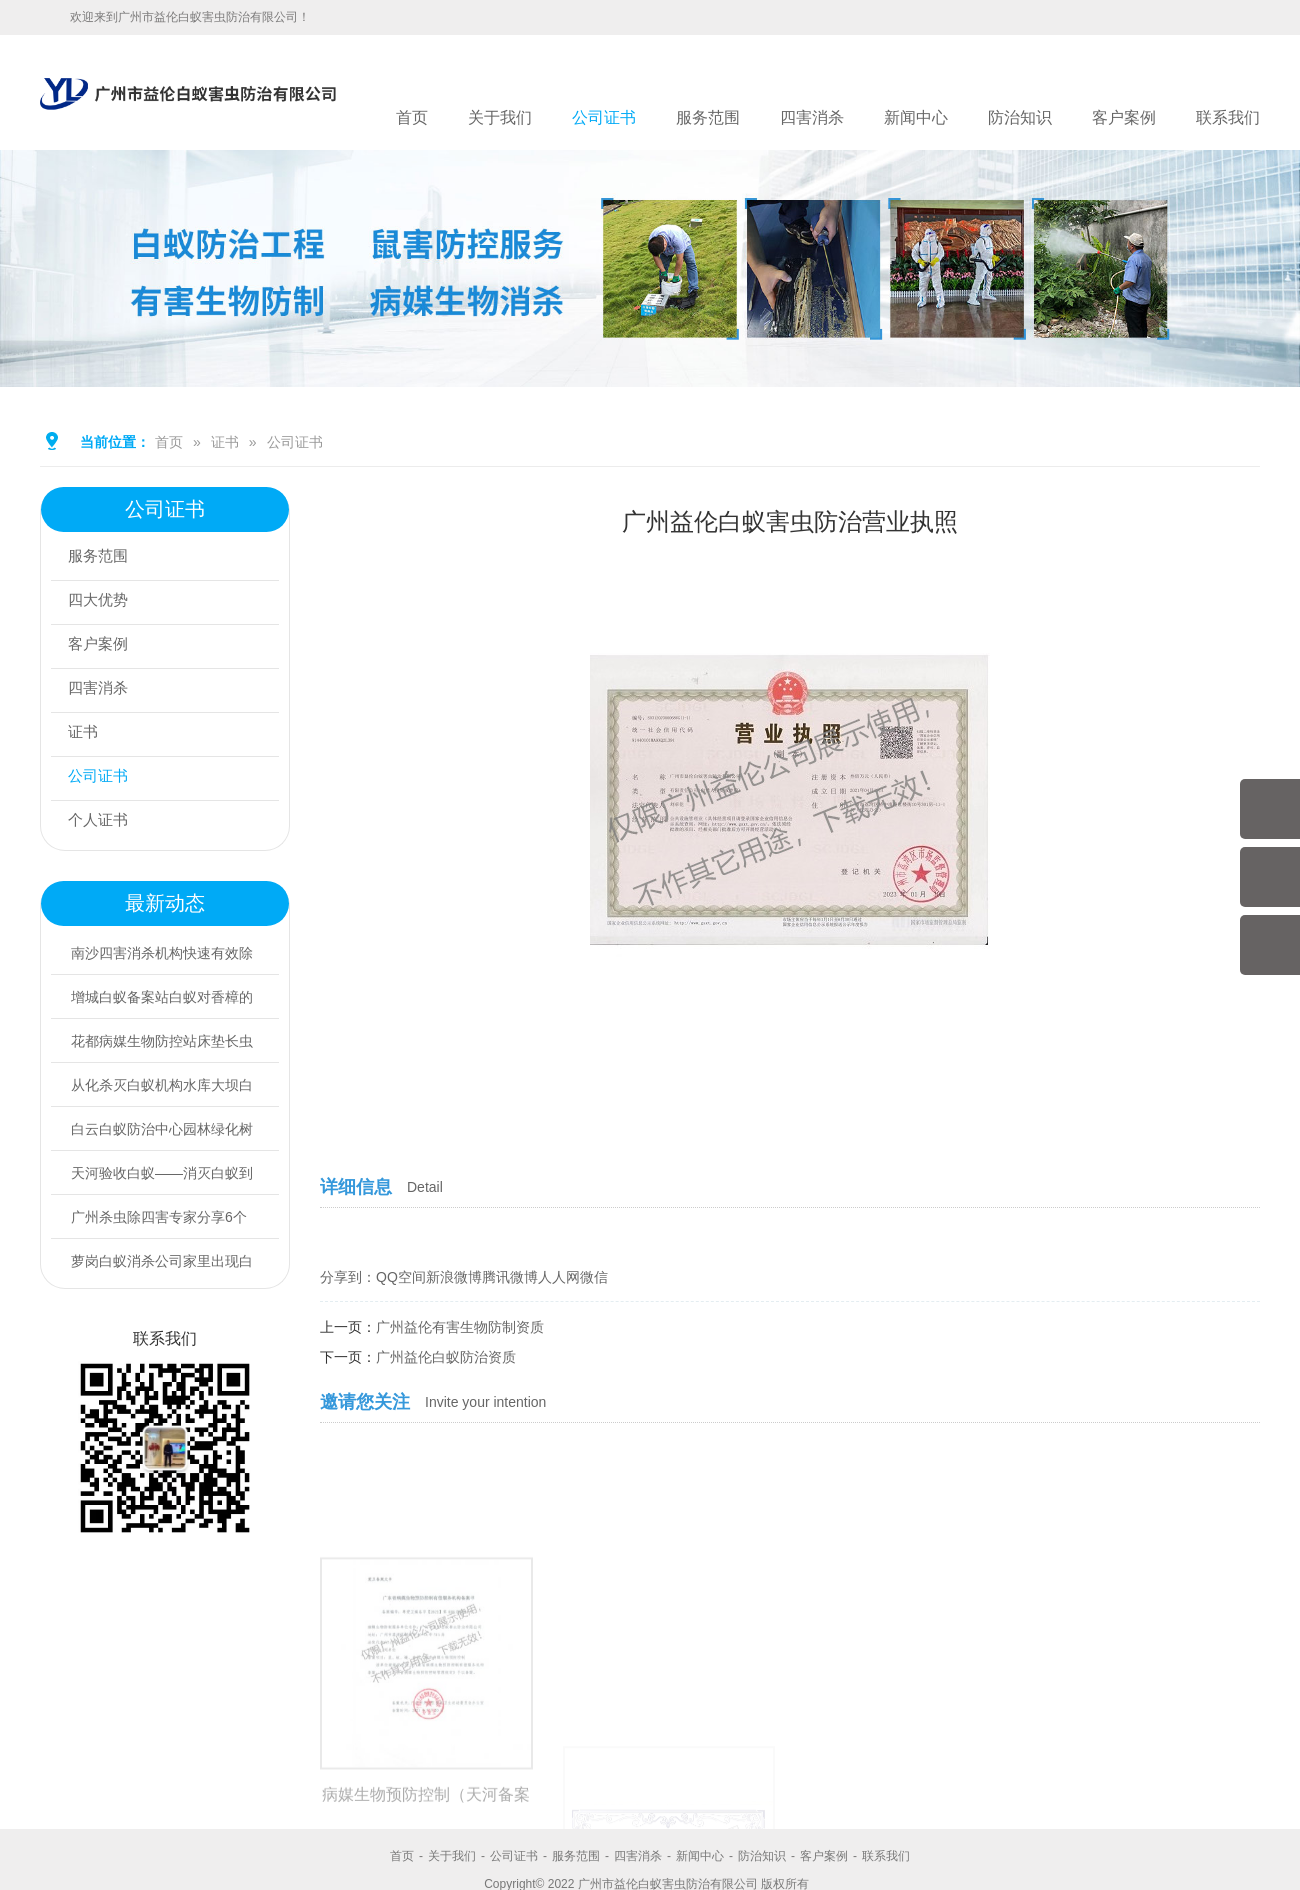 The height and width of the screenshot is (1890, 1300). What do you see at coordinates (103, 602) in the screenshot?
I see `四大优势` at bounding box center [103, 602].